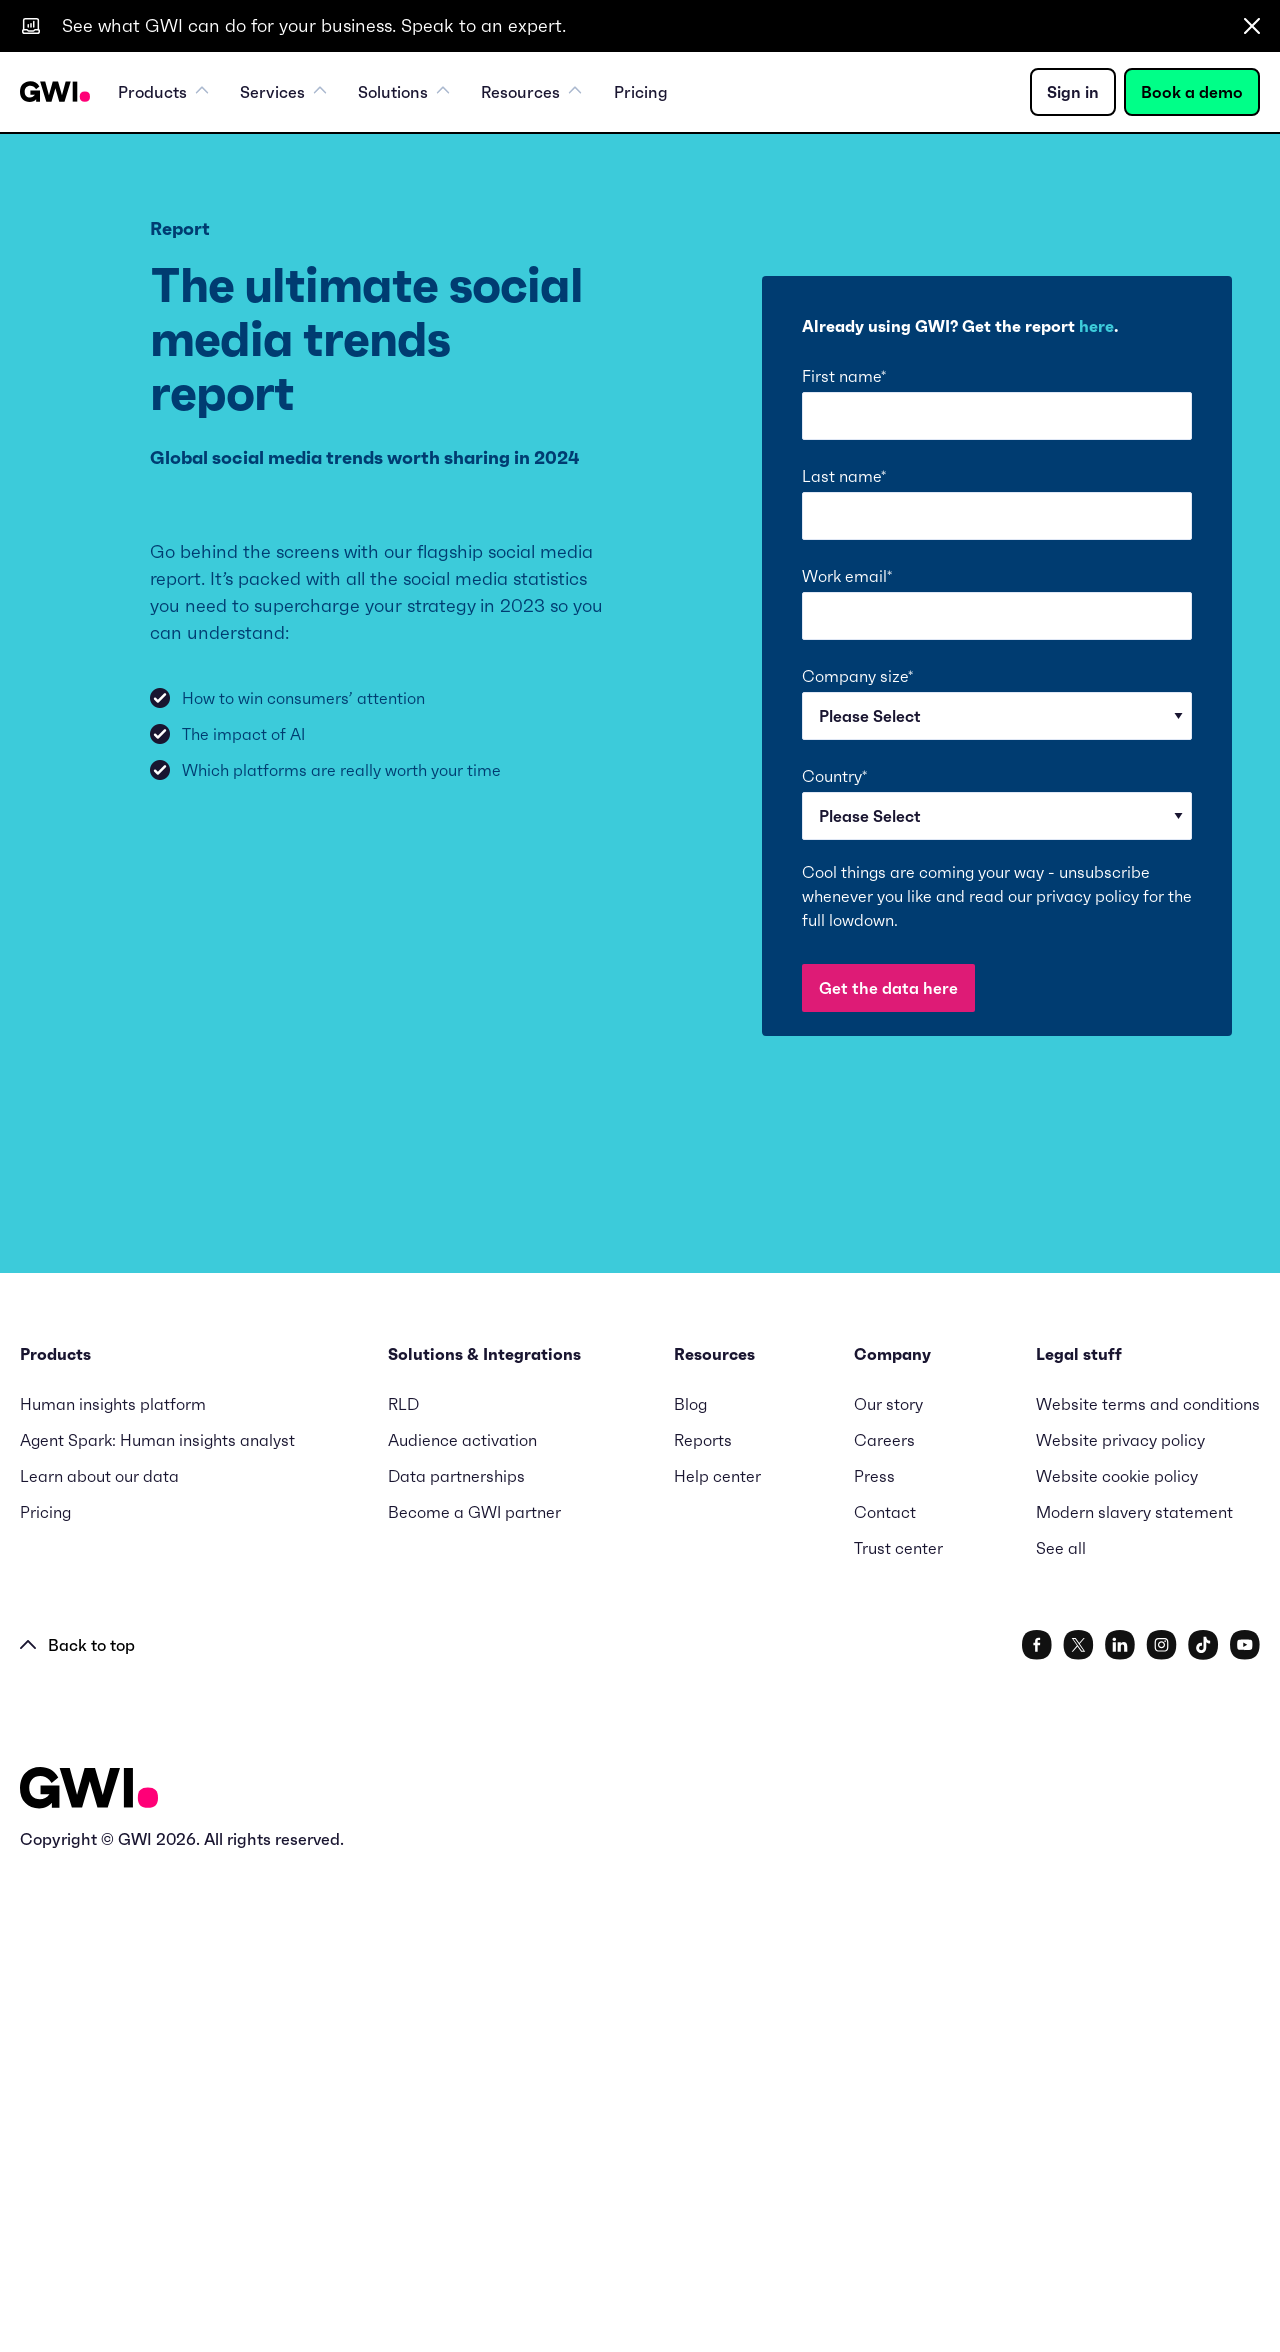 The width and height of the screenshot is (1280, 2352). Describe the element at coordinates (639, 92) in the screenshot. I see `Pricing [menuitem]` at that location.